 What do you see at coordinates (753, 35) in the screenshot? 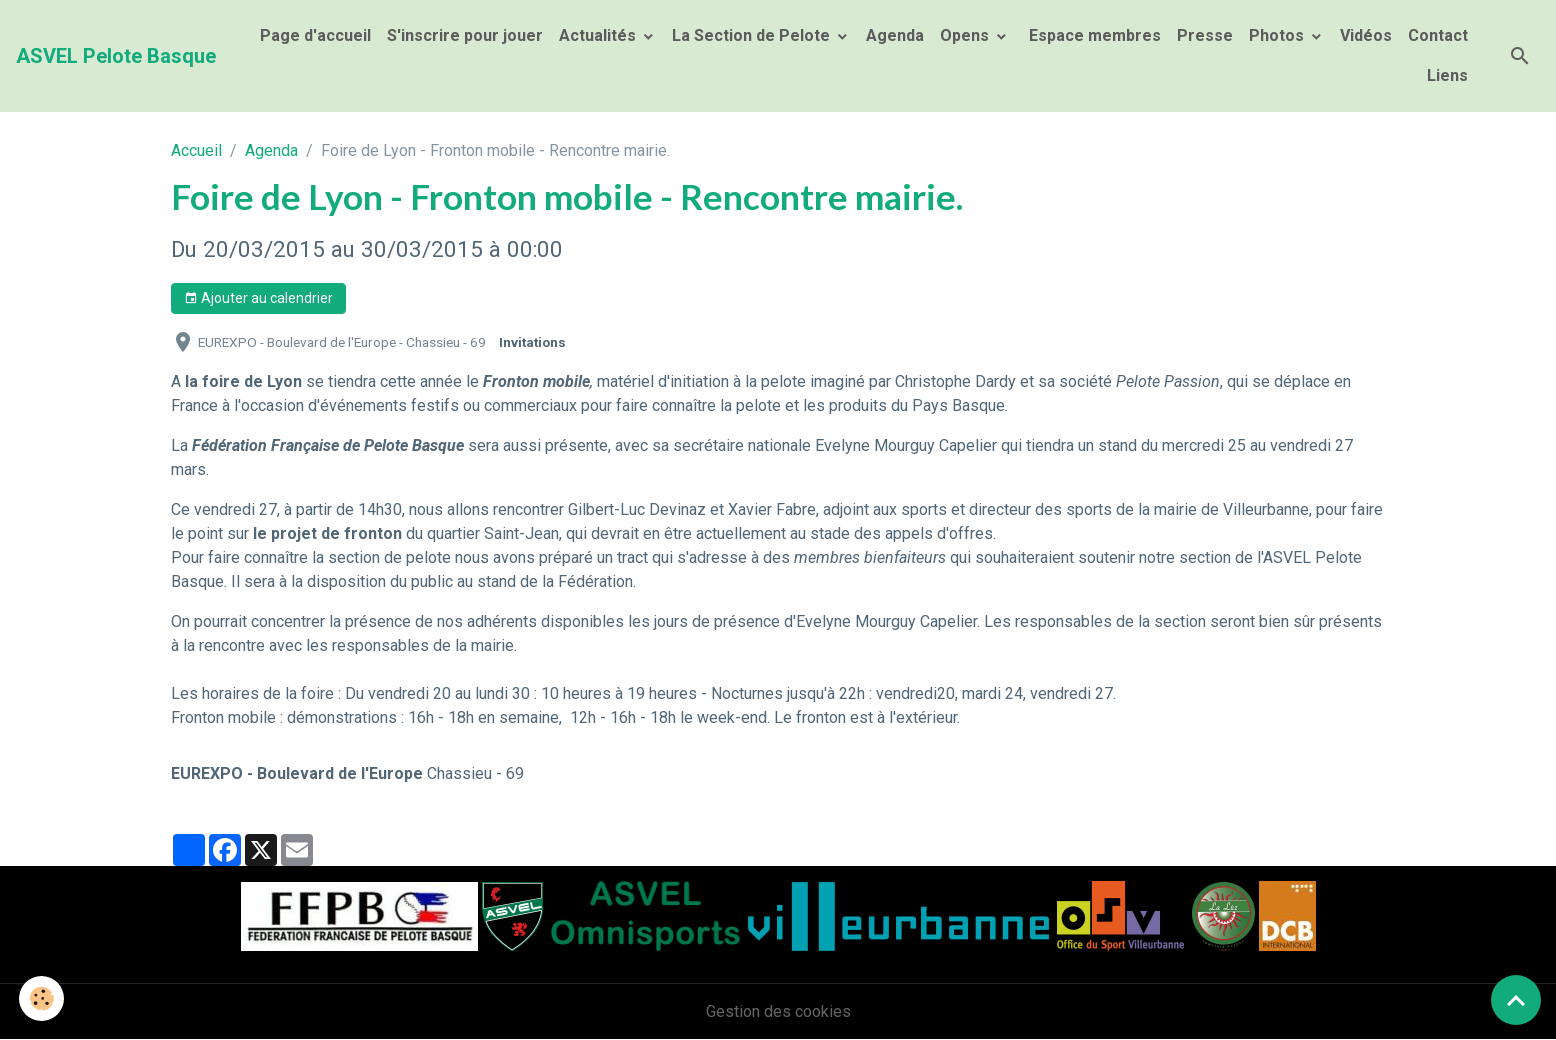
I see `La Section de Pelote` at bounding box center [753, 35].